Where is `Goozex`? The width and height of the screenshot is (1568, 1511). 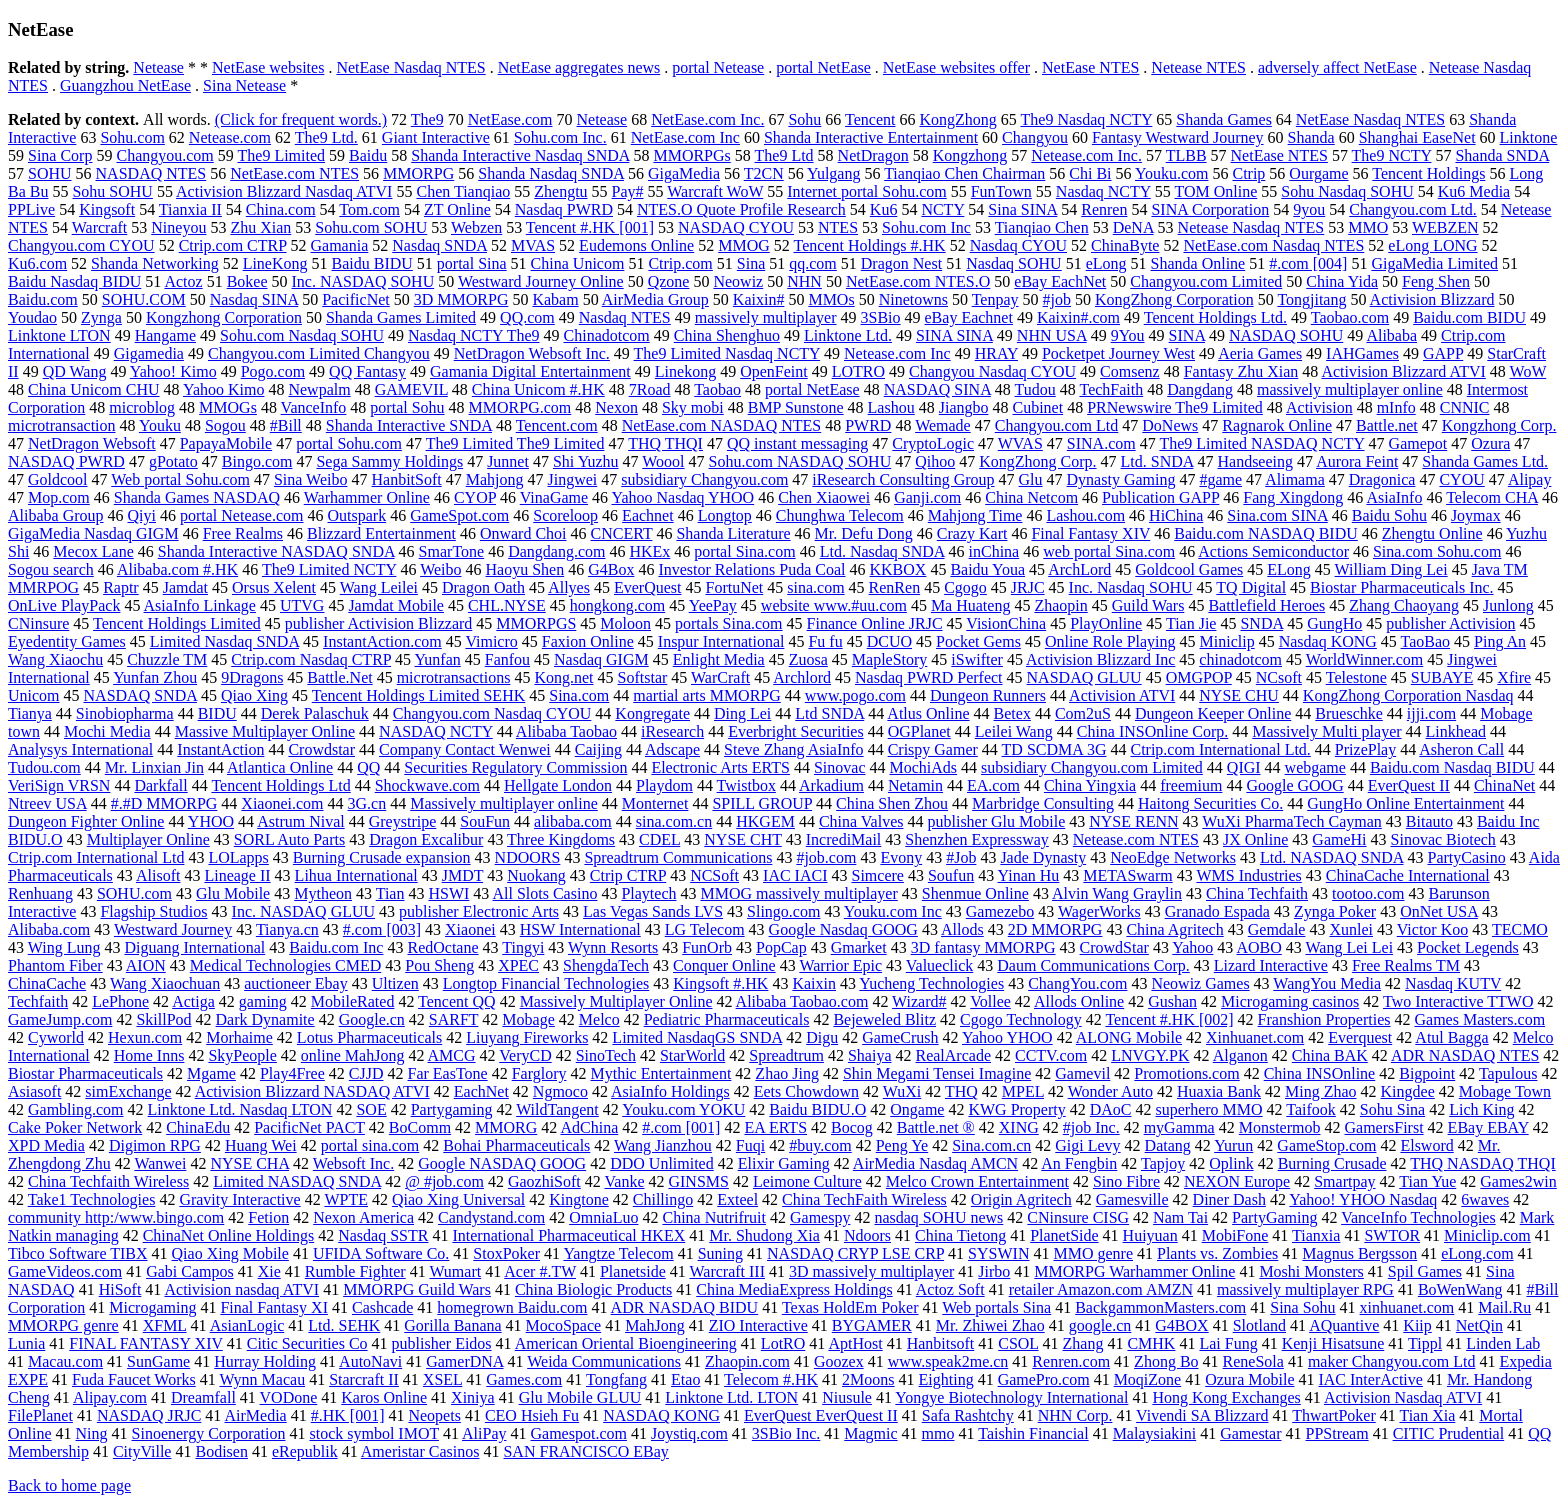 Goozex is located at coordinates (839, 1361).